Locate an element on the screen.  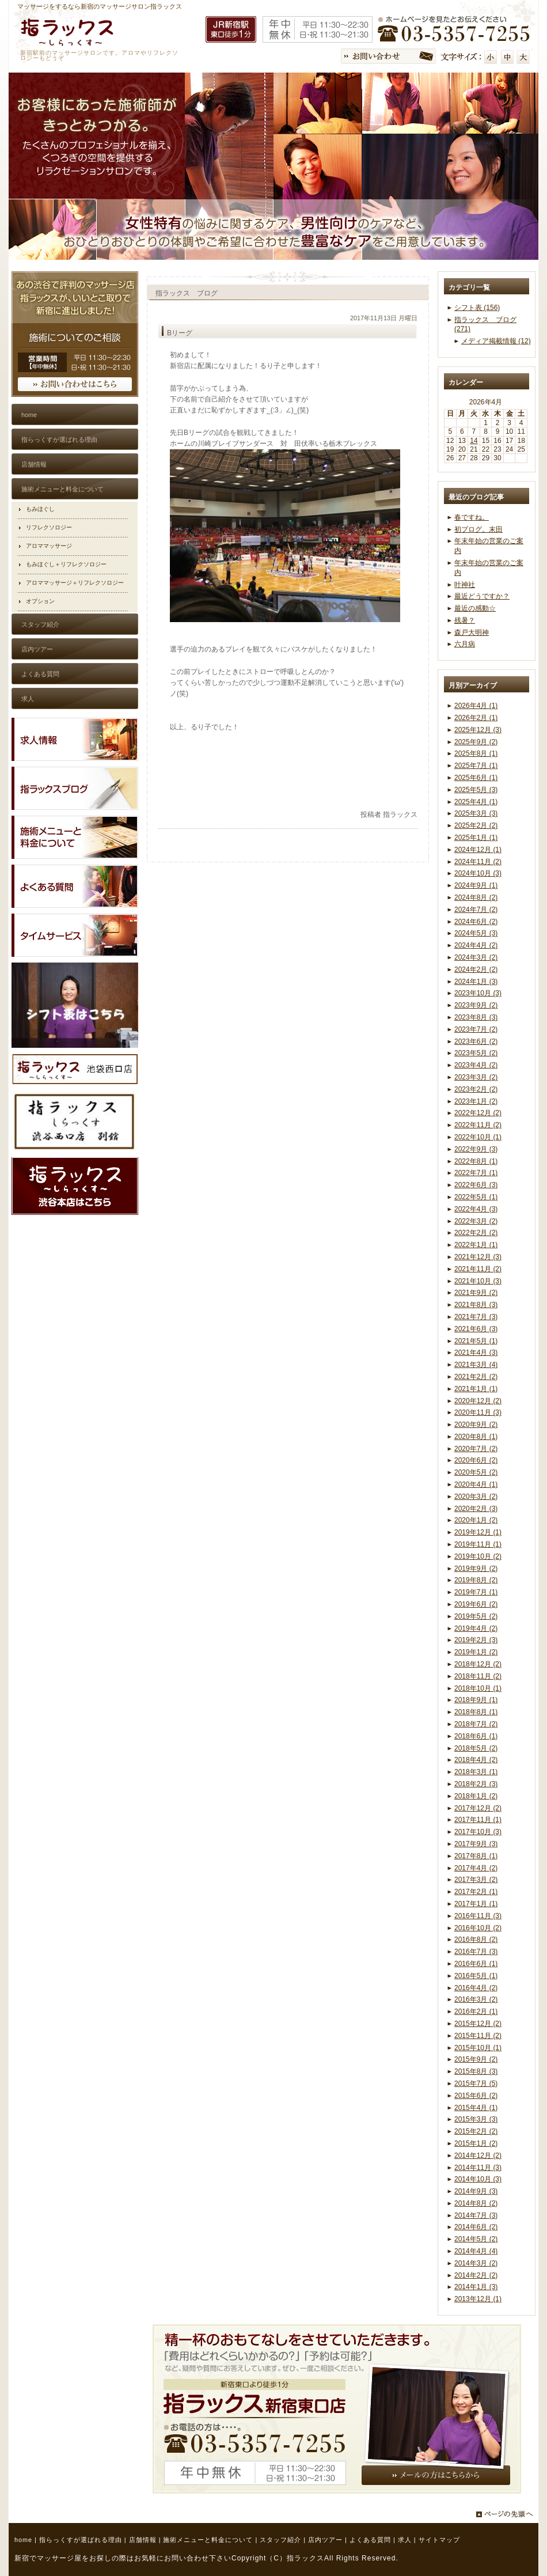
2018年11月 (2) is located at coordinates (478, 1676).